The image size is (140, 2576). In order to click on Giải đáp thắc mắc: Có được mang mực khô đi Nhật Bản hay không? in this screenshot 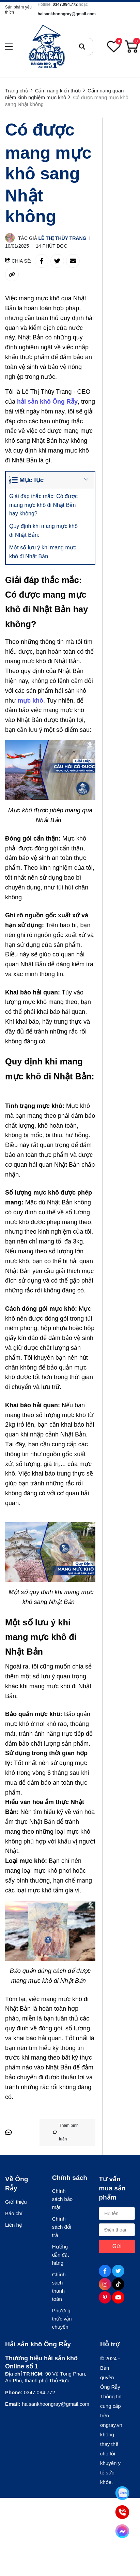, I will do `click(43, 504)`.